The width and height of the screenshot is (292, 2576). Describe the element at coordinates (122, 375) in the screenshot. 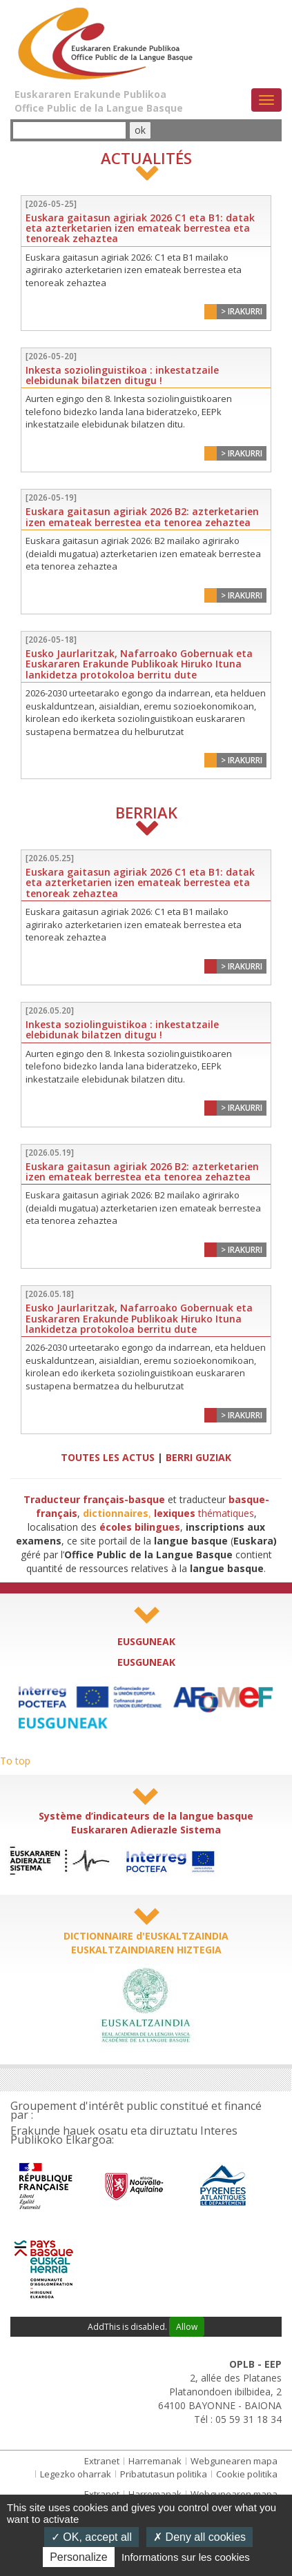

I see `Inkesta soziolinguistikoa : inkestatzaile elebidunak bilatzen ditugu !` at that location.